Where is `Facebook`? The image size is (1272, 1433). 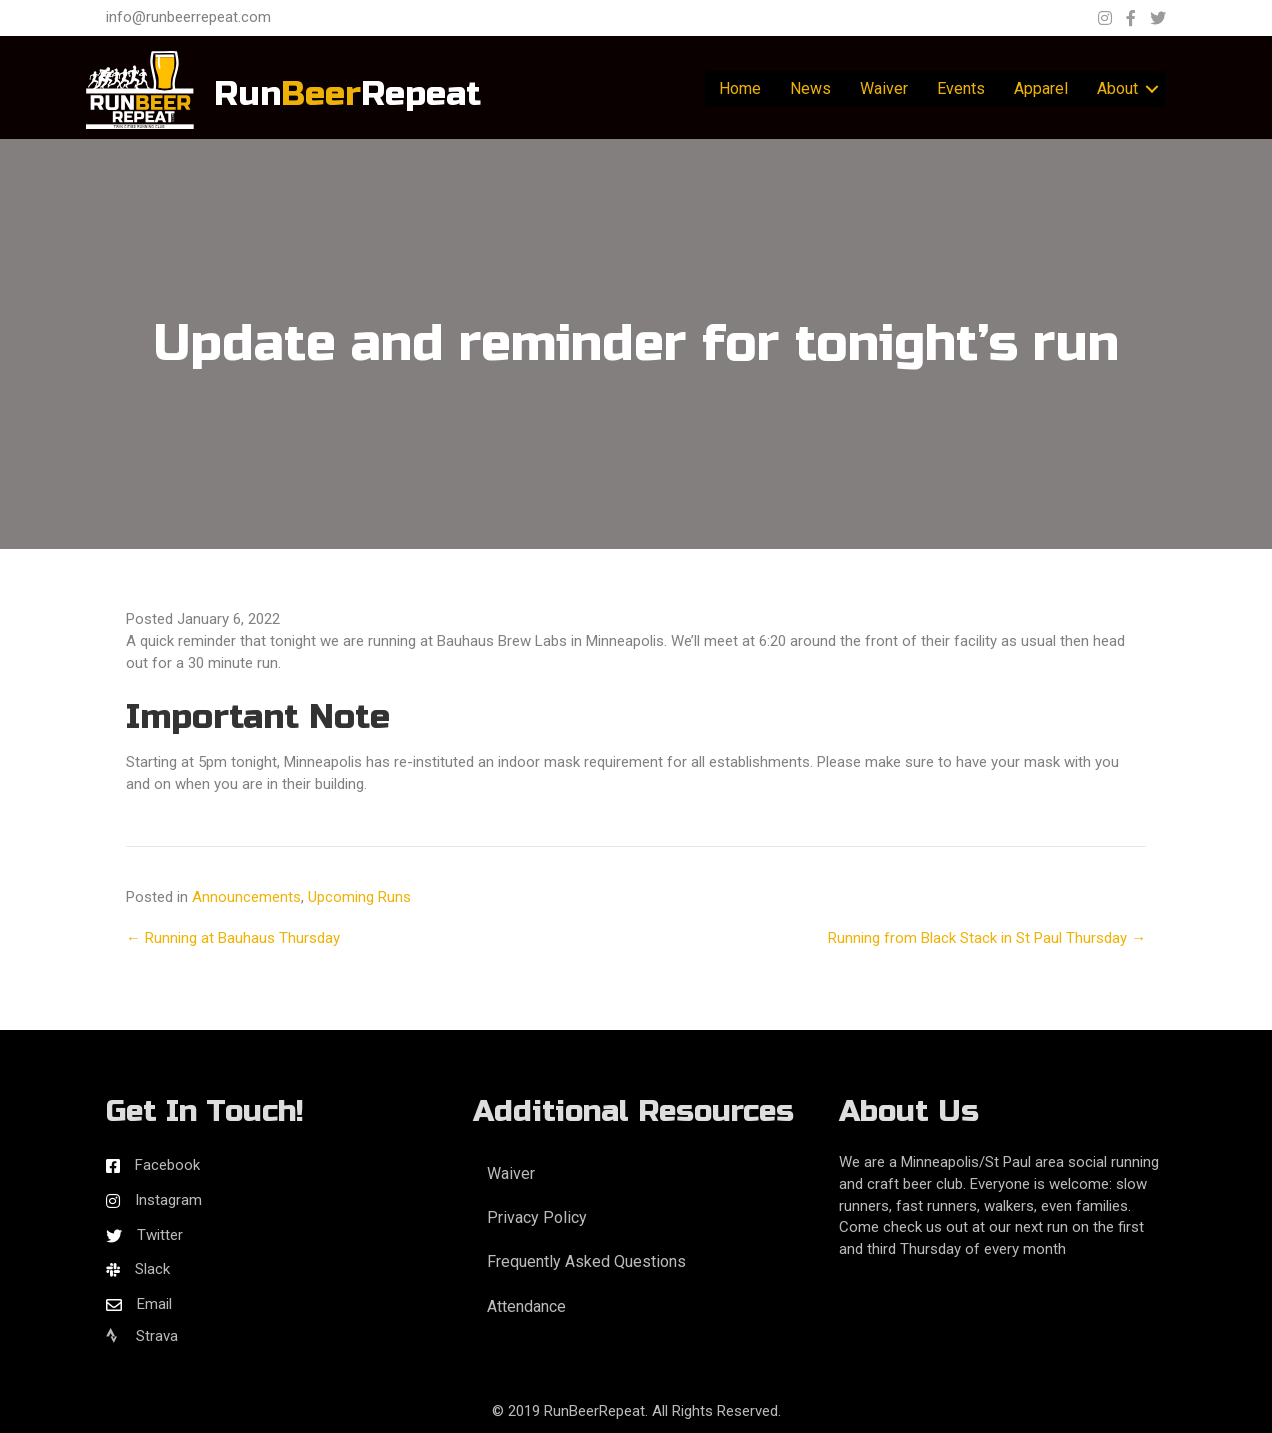 Facebook is located at coordinates (167, 1165).